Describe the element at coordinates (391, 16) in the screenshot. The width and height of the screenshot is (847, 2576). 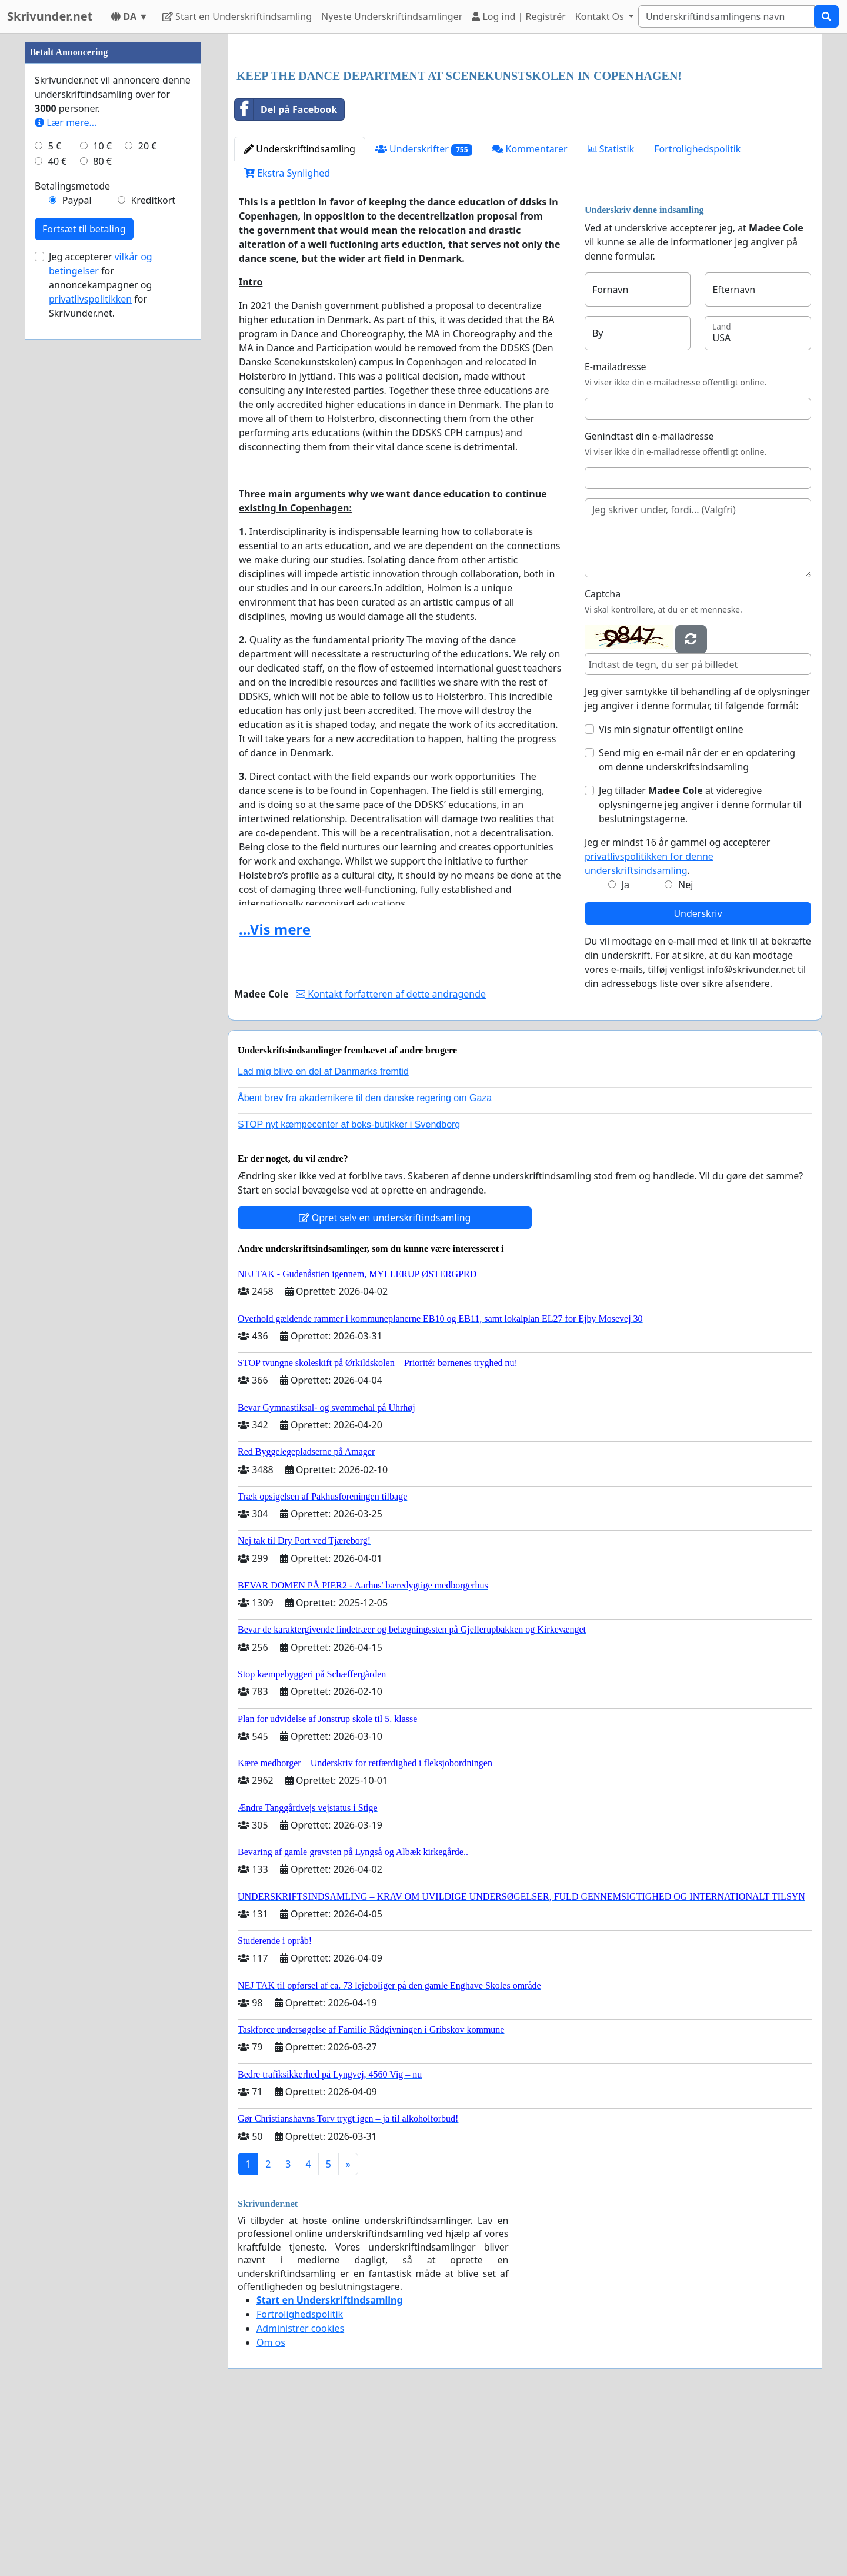
I see `Nyeste Underskriftindsamlinger` at that location.